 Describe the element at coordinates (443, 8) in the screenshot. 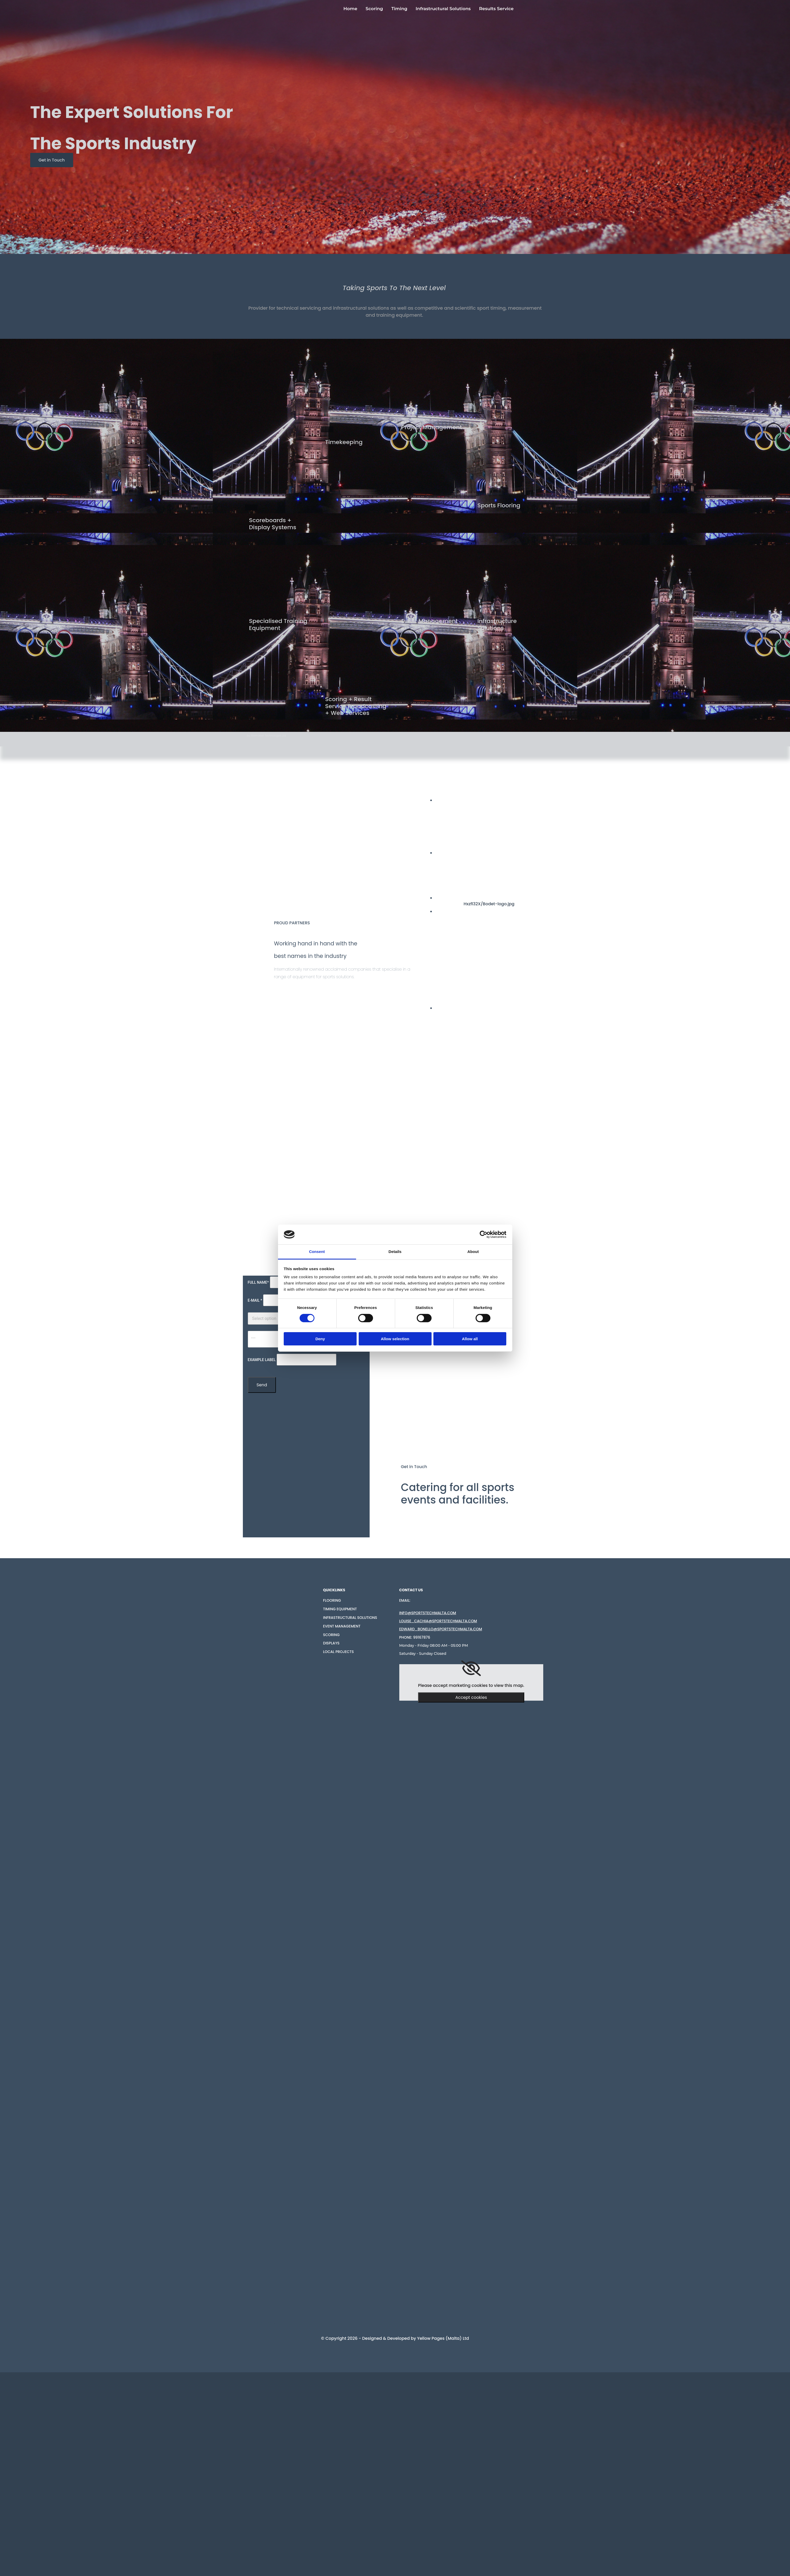

I see `Infrastructural Solutions` at that location.